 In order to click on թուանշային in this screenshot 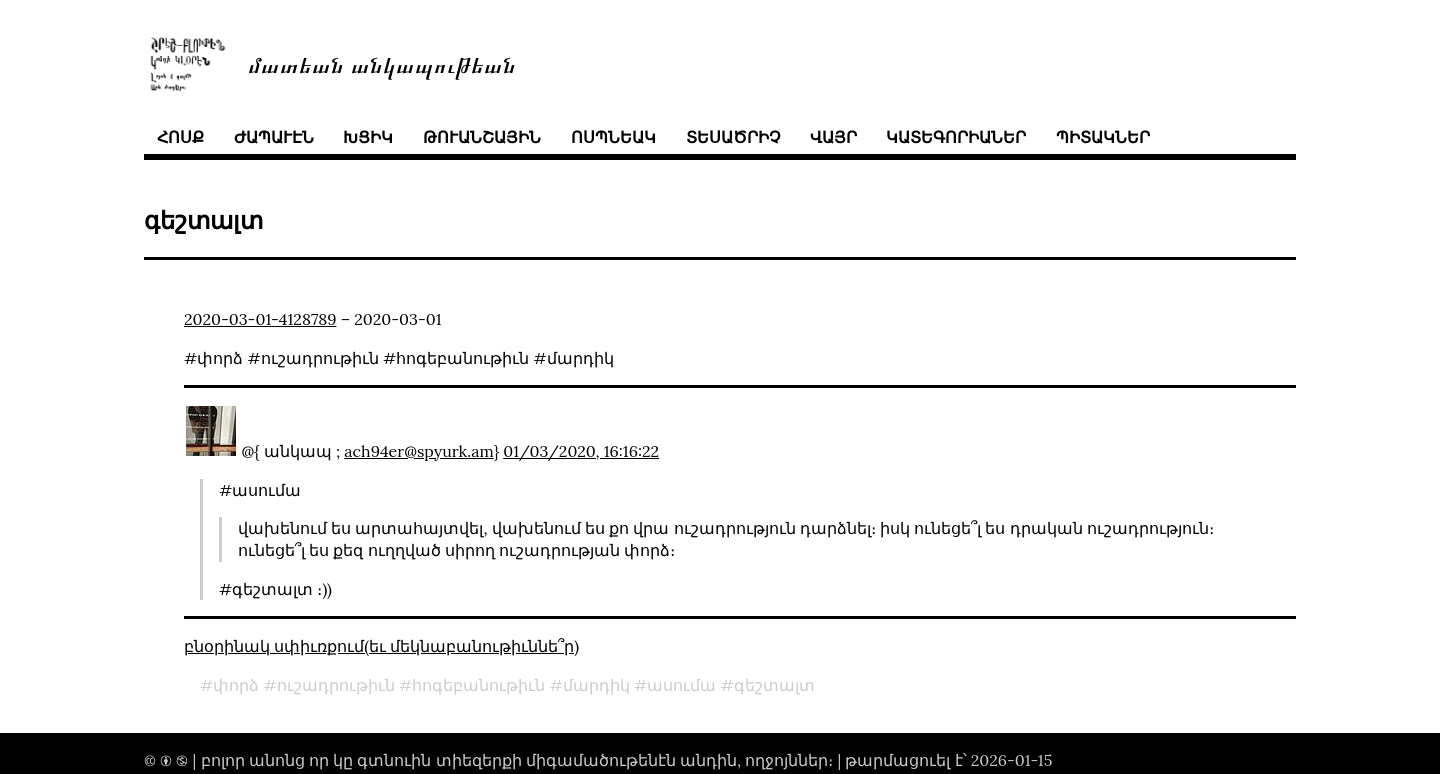, I will do `click(482, 137)`.